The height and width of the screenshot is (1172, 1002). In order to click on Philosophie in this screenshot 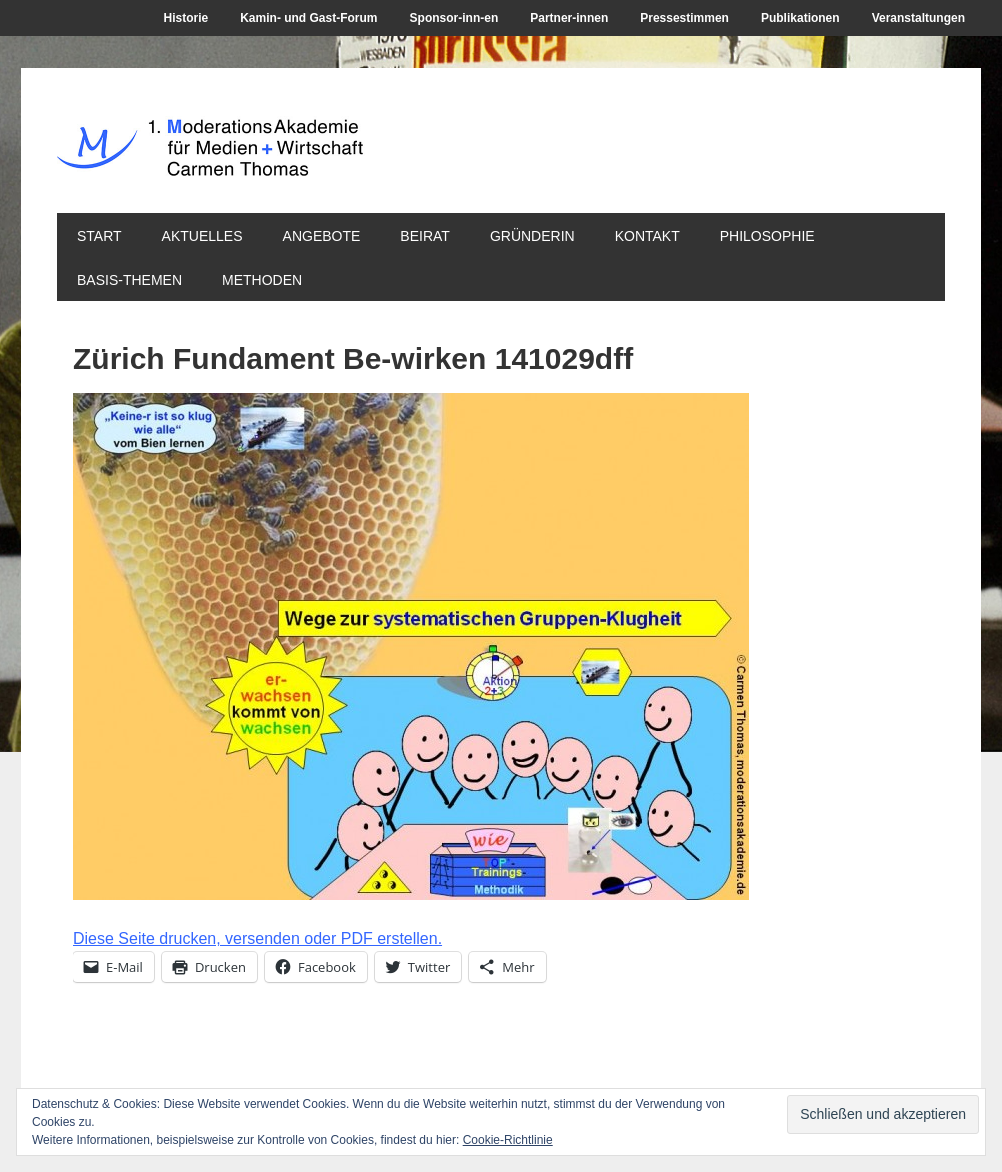, I will do `click(767, 236)`.